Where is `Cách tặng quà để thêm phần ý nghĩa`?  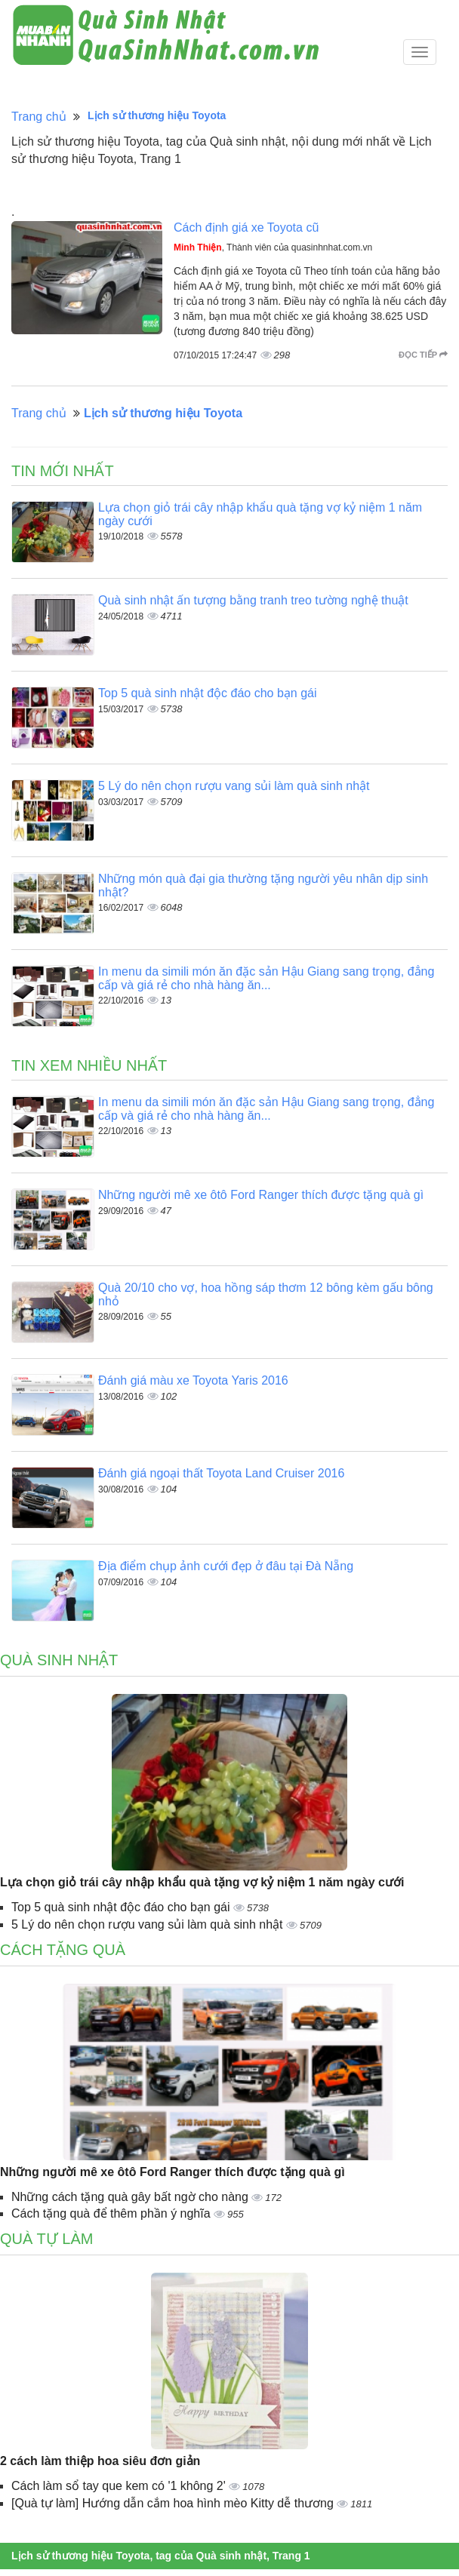 Cách tặng quà để thêm phần ý nghĩa is located at coordinates (112, 2213).